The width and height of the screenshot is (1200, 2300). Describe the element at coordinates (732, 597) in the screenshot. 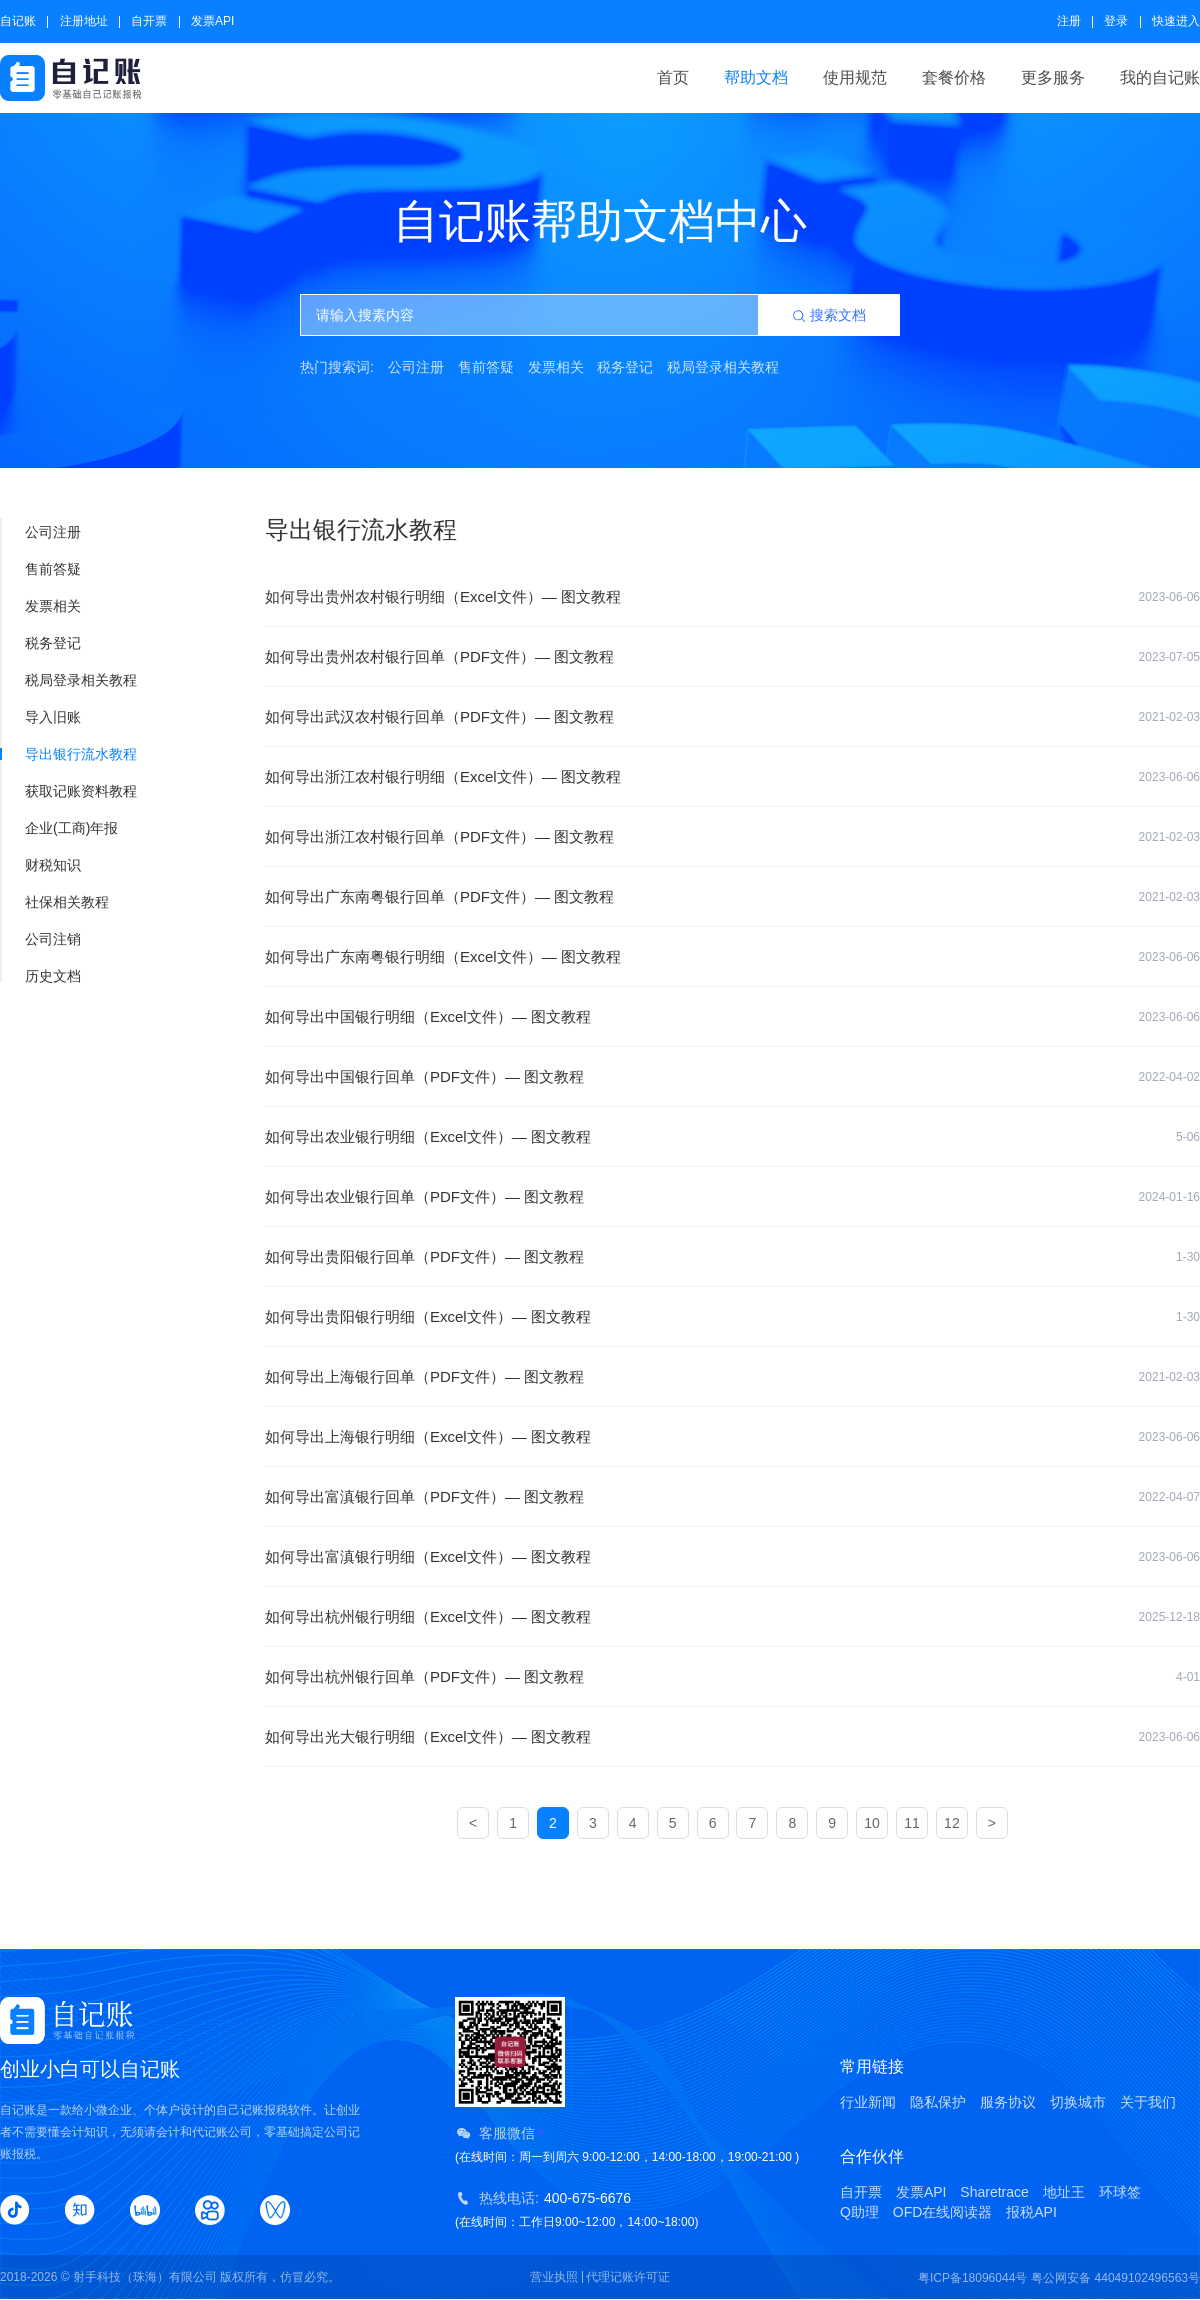

I see `如何导出贵州农村银行明细（Excel文件）— 图文教程` at that location.